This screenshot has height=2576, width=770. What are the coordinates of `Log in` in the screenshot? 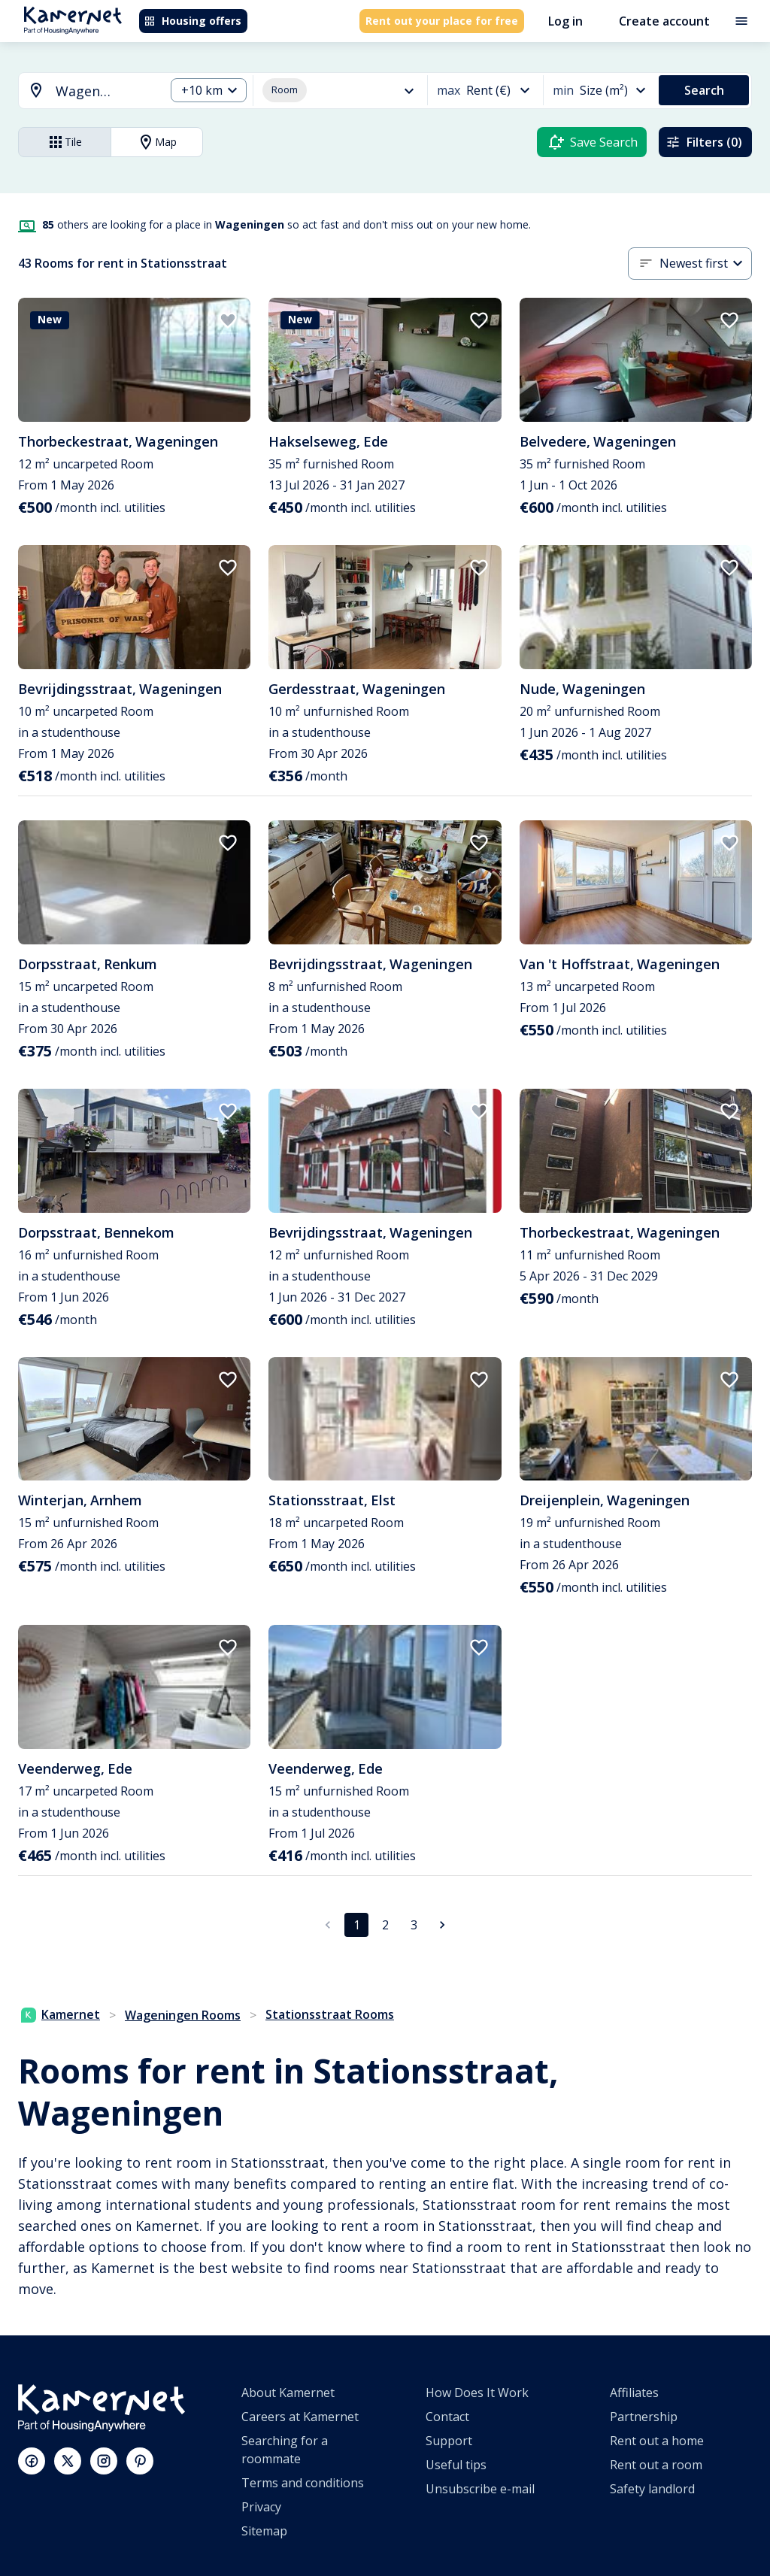 It's located at (565, 21).